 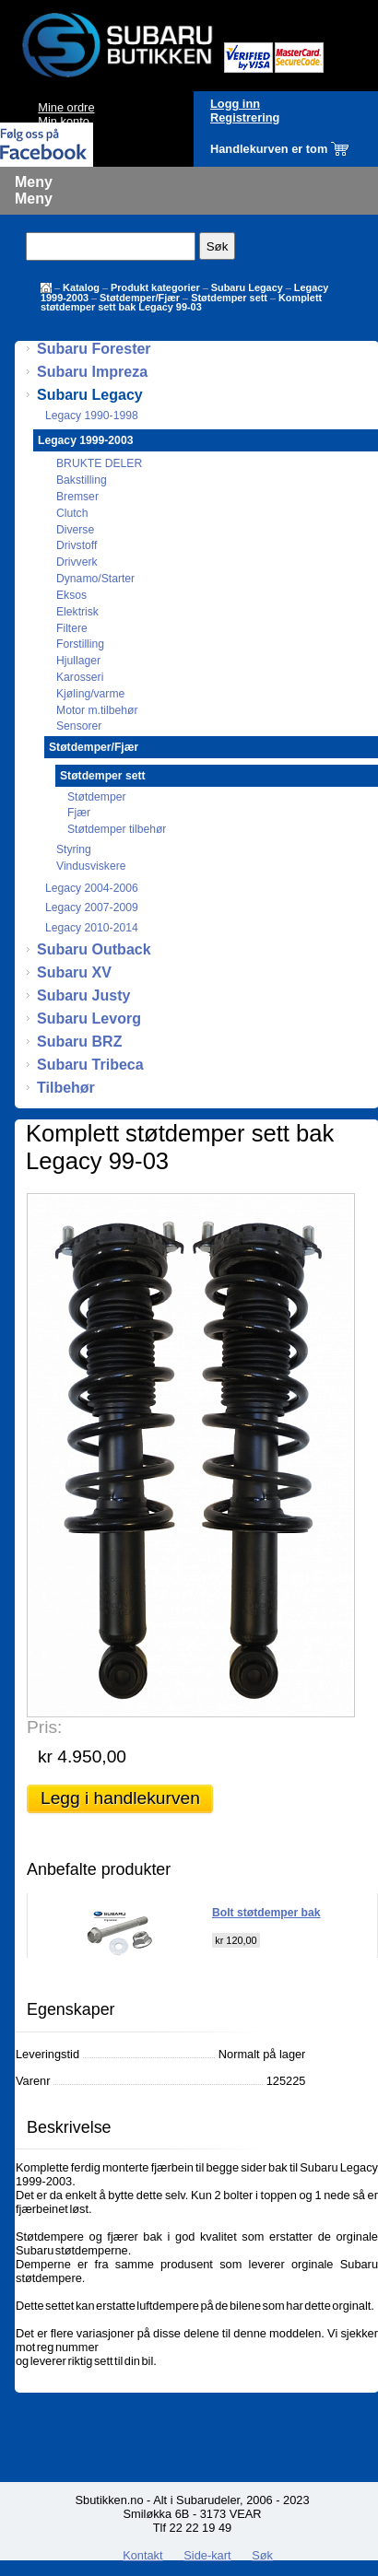 What do you see at coordinates (77, 611) in the screenshot?
I see `Elektrisk` at bounding box center [77, 611].